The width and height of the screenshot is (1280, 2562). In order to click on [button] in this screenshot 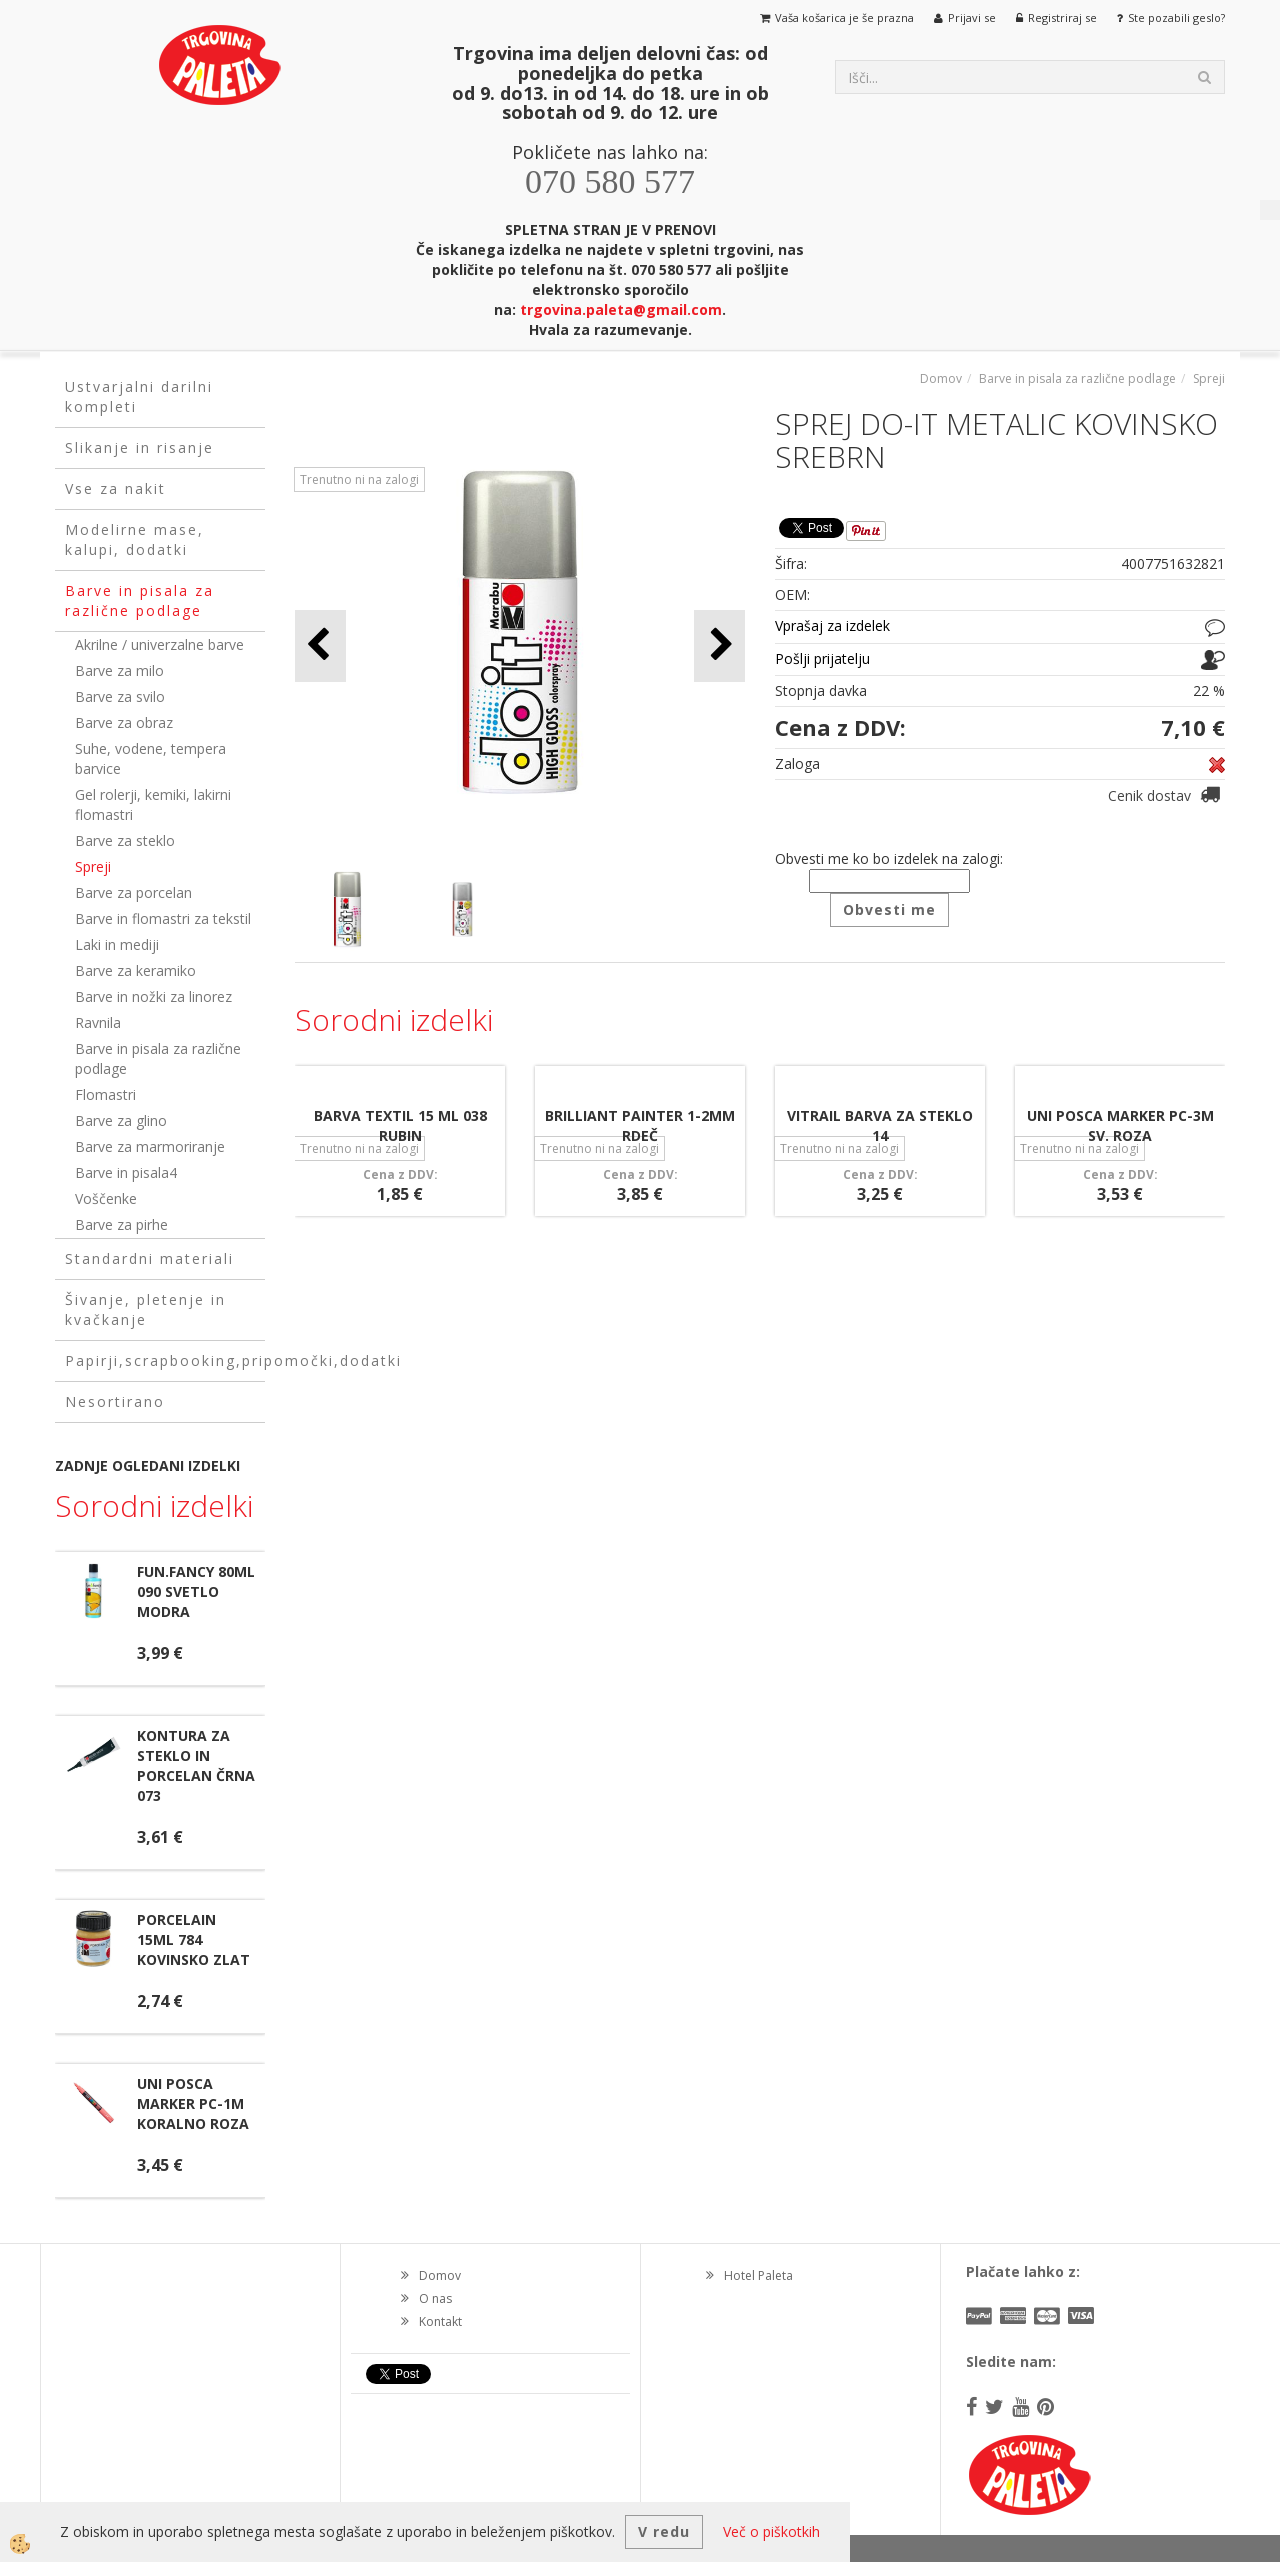, I will do `click(719, 645)`.